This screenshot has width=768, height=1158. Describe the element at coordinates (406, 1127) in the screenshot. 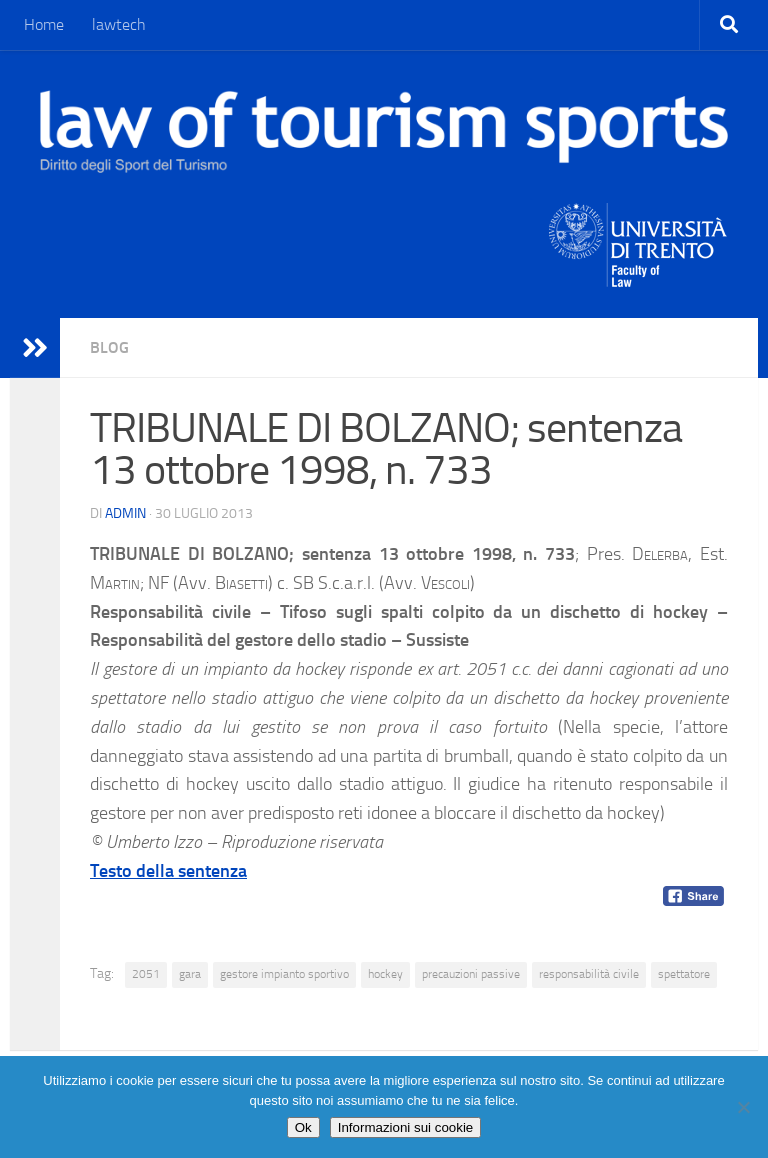

I see `Informazioni sui cookie` at that location.